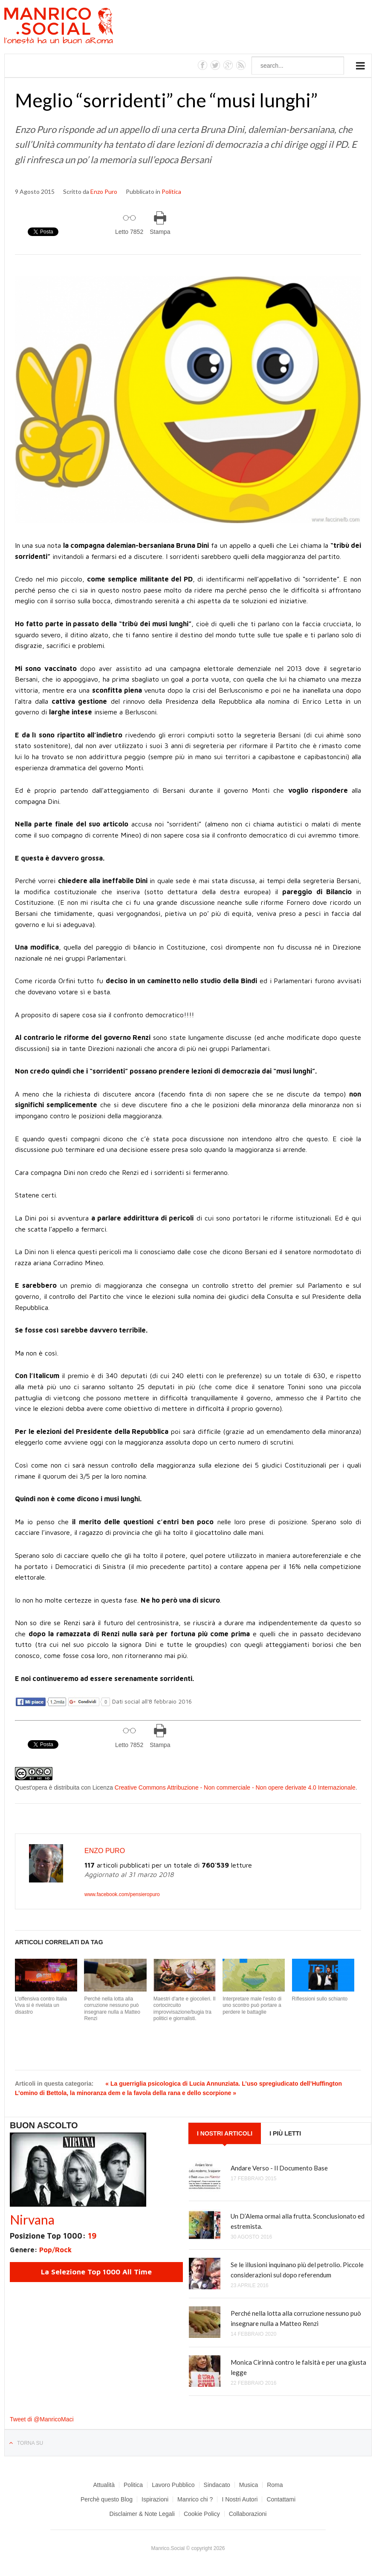 The image size is (376, 2576). What do you see at coordinates (195, 2499) in the screenshot?
I see `Manrico chi ?` at bounding box center [195, 2499].